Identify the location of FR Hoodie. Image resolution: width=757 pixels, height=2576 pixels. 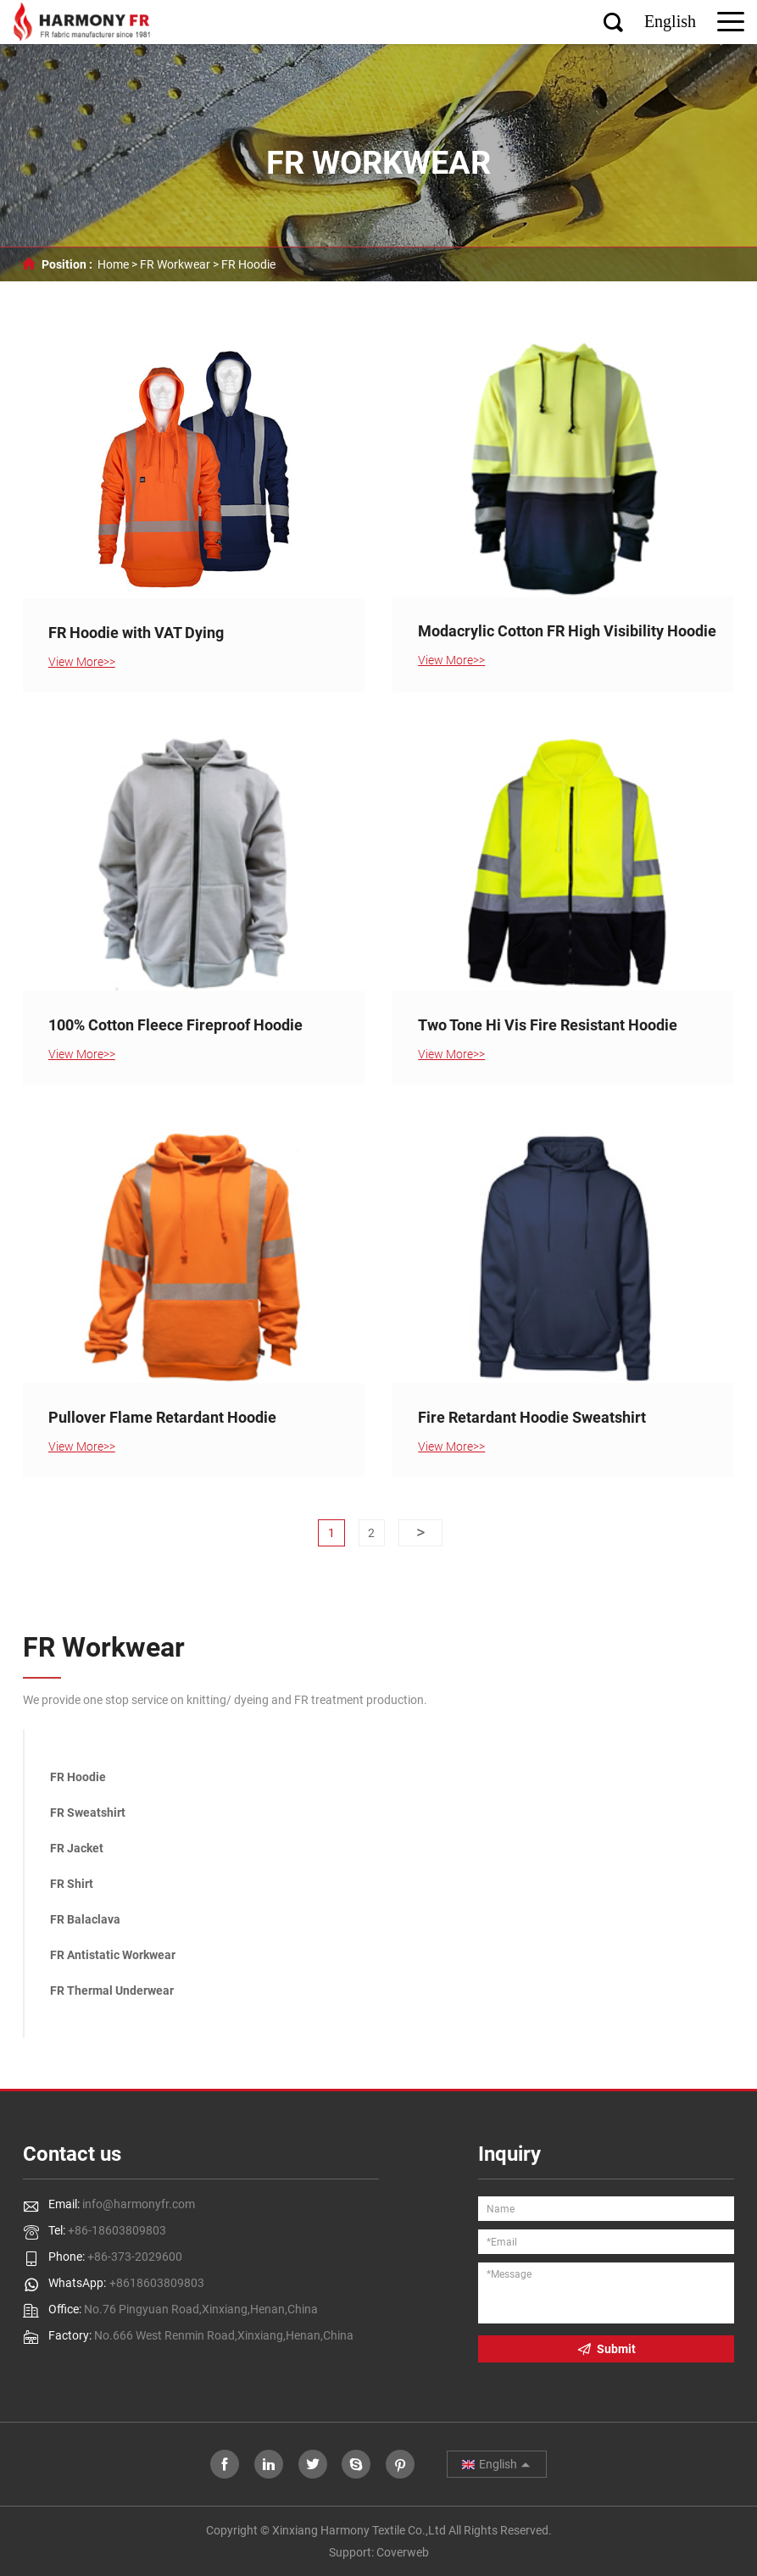
(248, 264).